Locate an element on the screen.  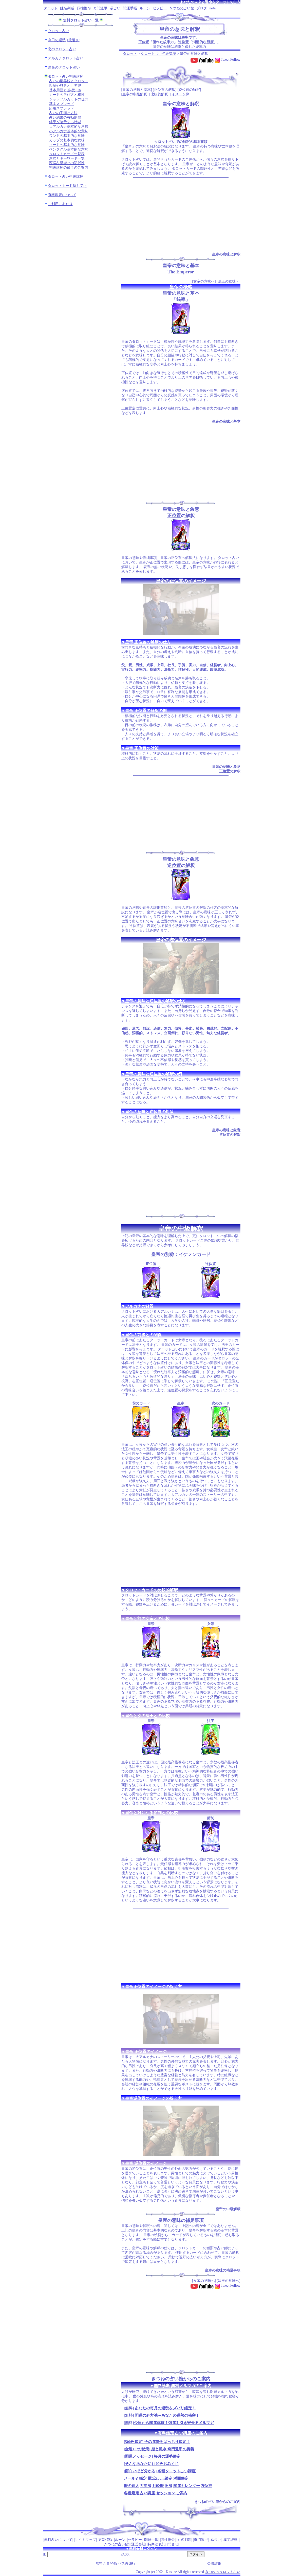
大アルカナ基本的な意味 is located at coordinates (68, 126).